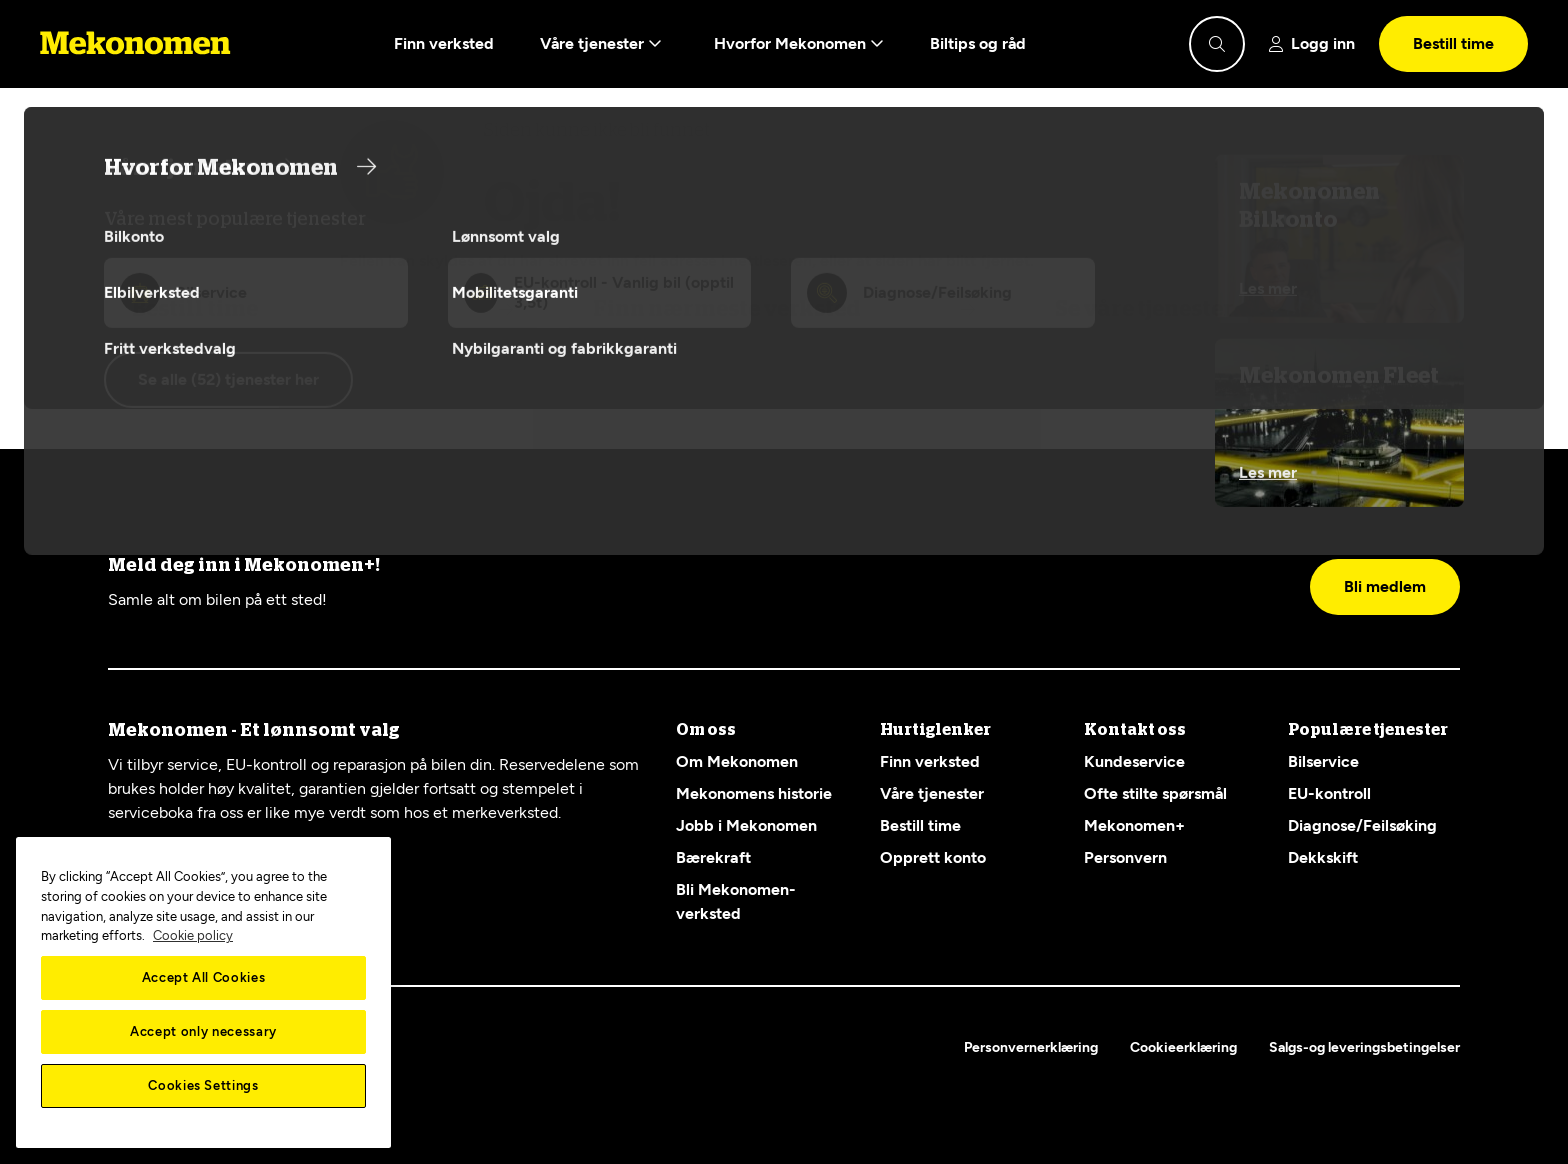 The height and width of the screenshot is (1164, 1568). What do you see at coordinates (204, 977) in the screenshot?
I see `Accept All Cookies` at bounding box center [204, 977].